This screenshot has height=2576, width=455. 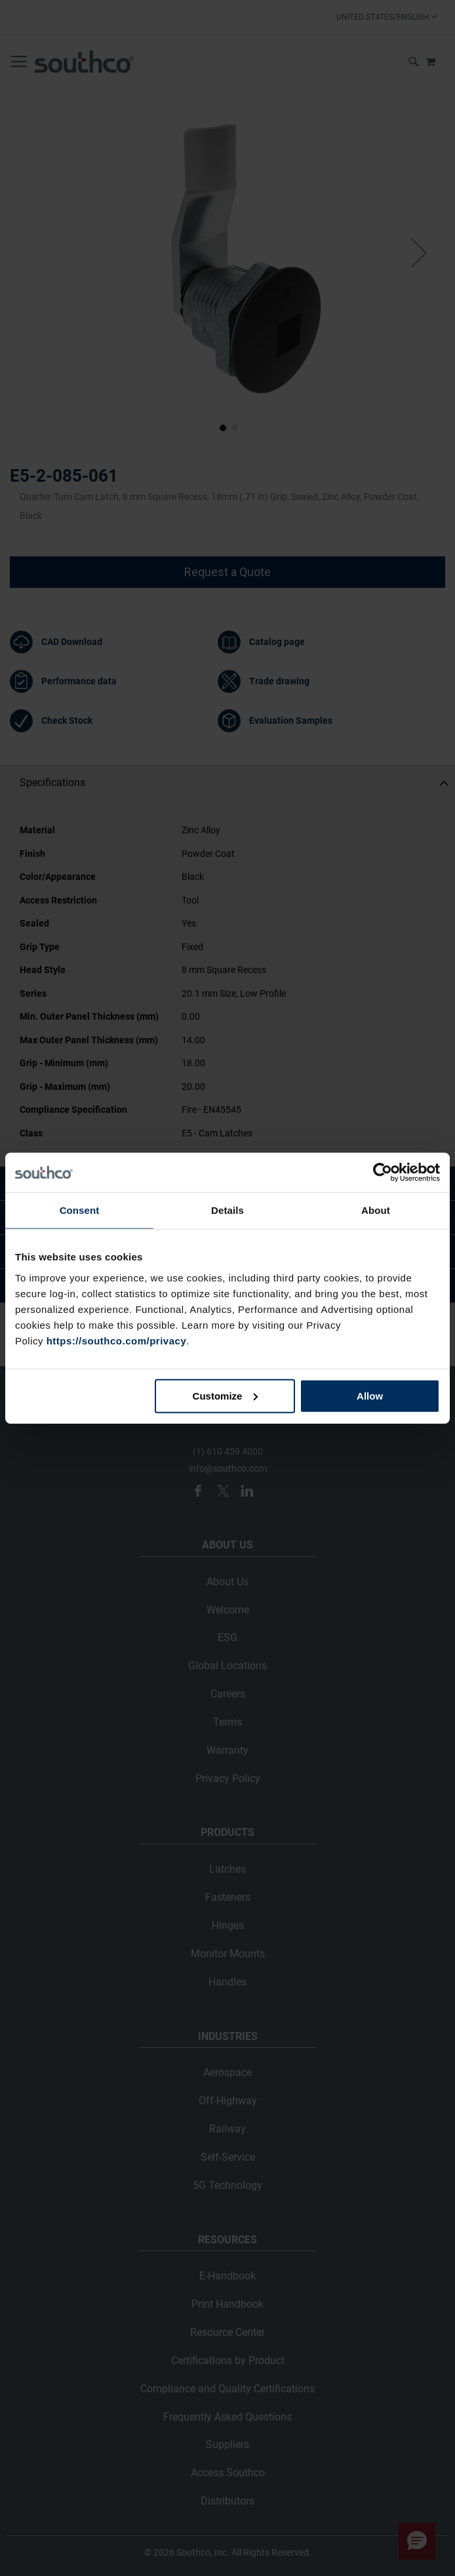 What do you see at coordinates (370, 1395) in the screenshot?
I see `Allow` at bounding box center [370, 1395].